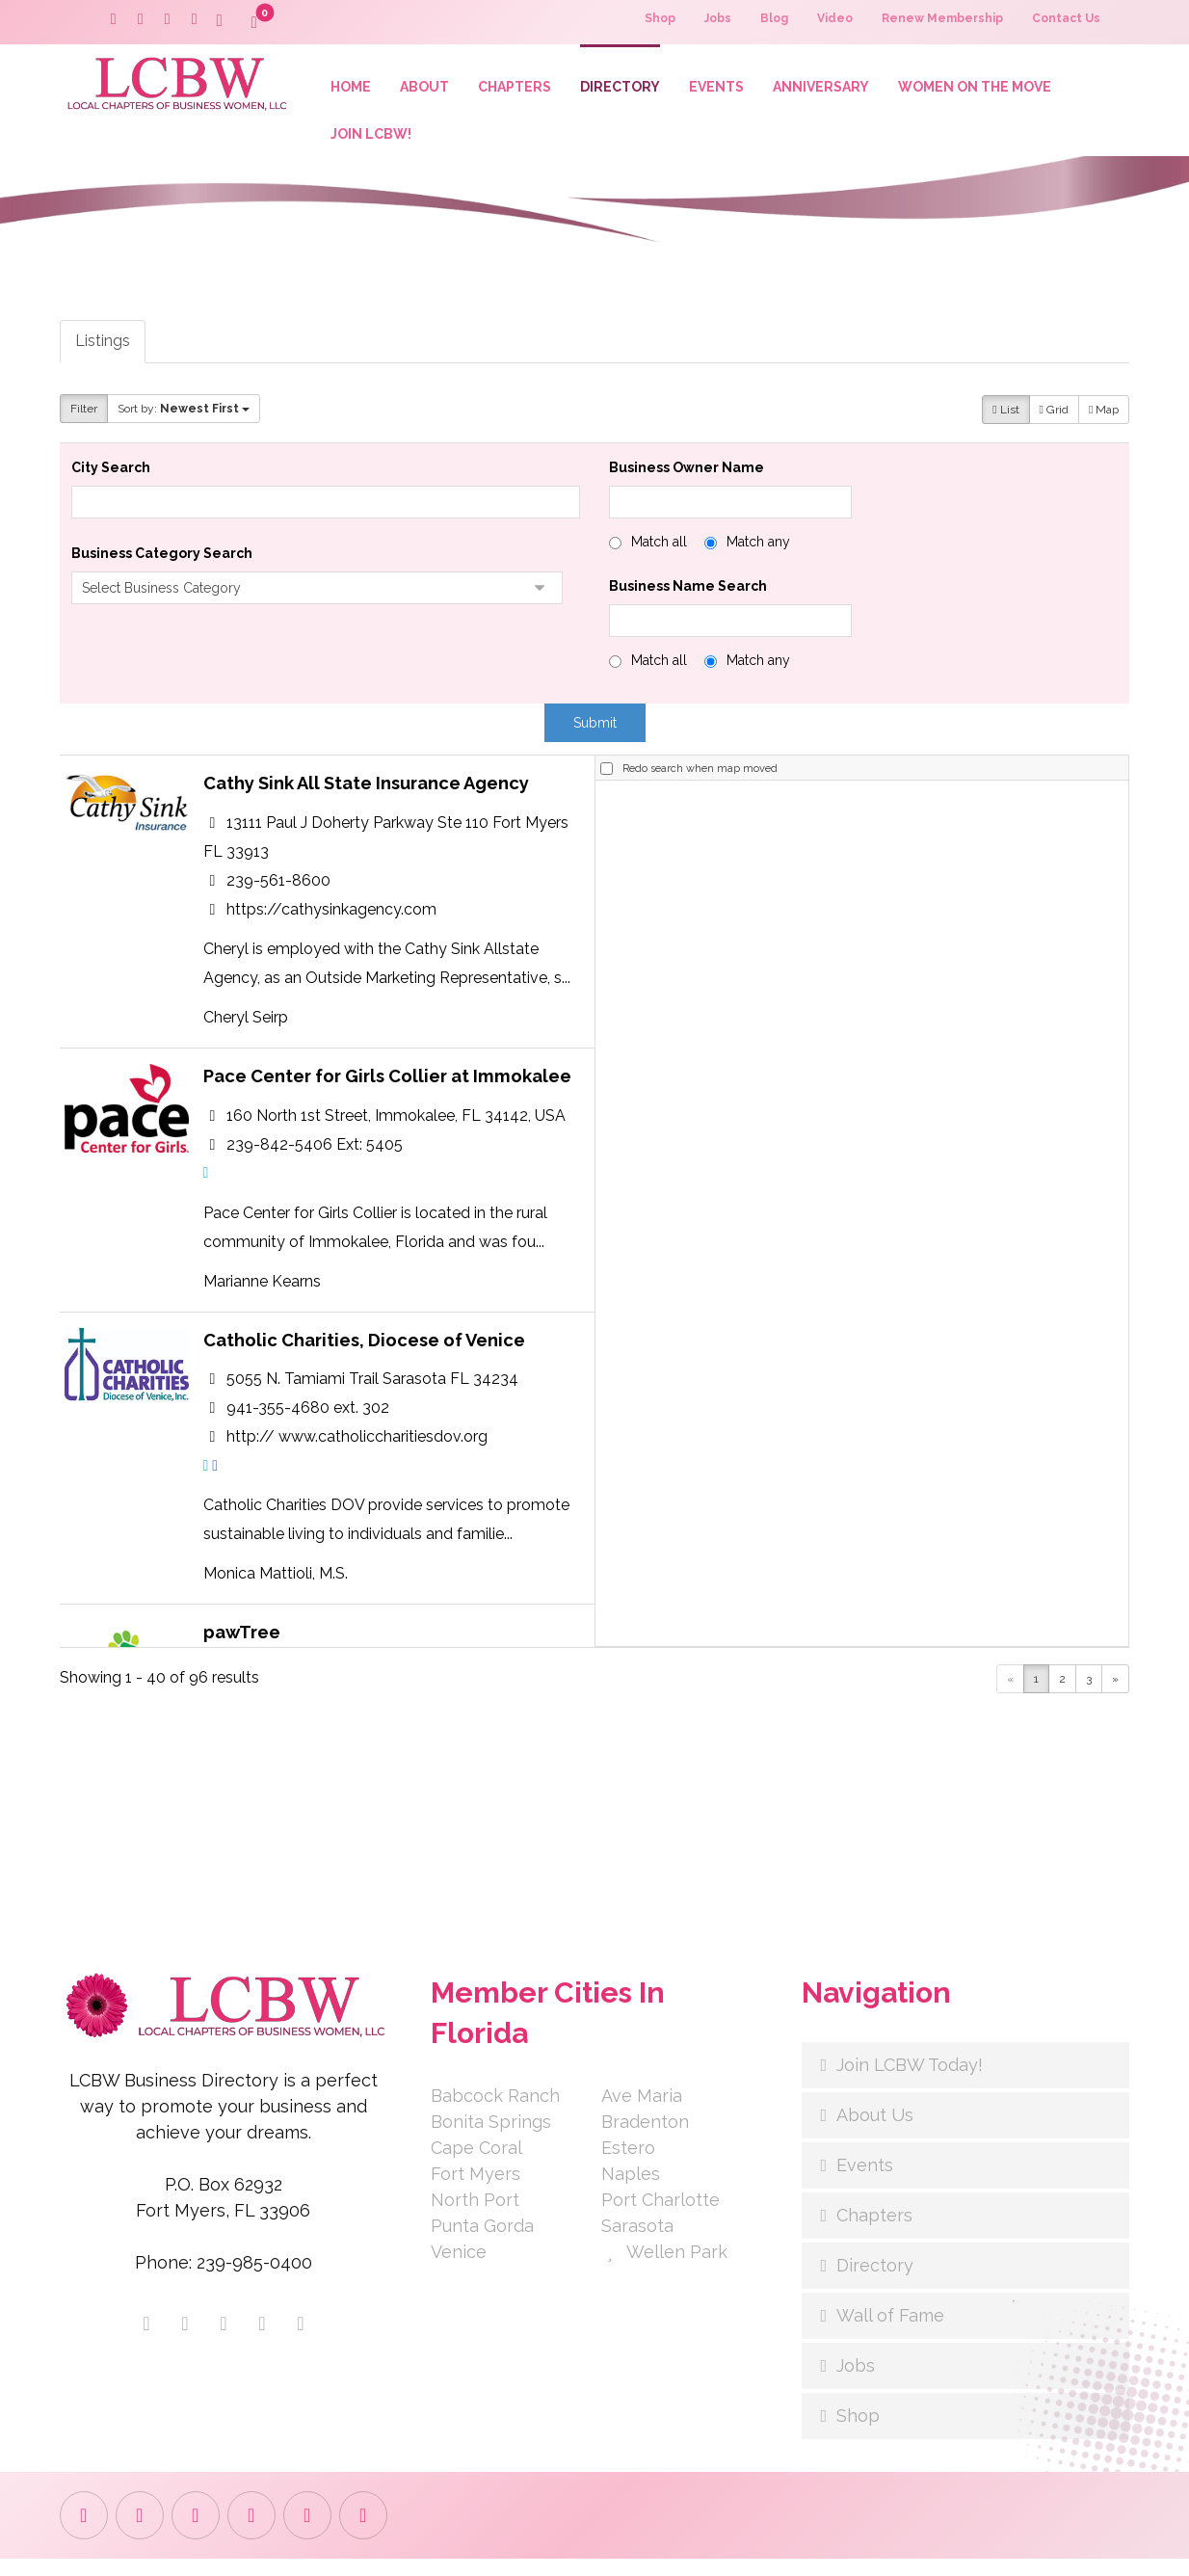  I want to click on Catholic Charities, Diocese of Venice, so click(364, 1381).